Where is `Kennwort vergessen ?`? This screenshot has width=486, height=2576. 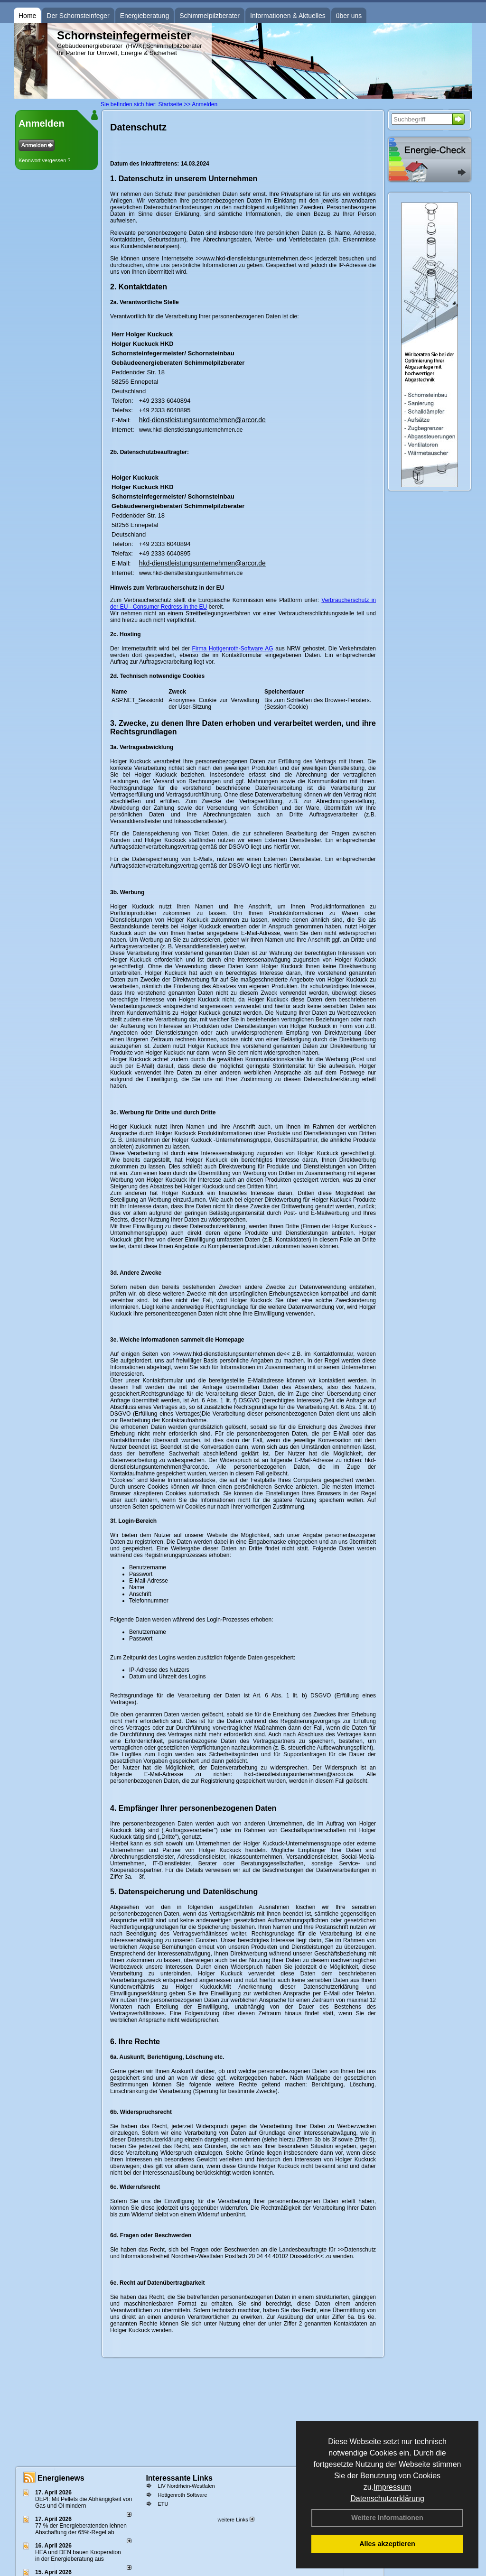 Kennwort vergessen ? is located at coordinates (44, 160).